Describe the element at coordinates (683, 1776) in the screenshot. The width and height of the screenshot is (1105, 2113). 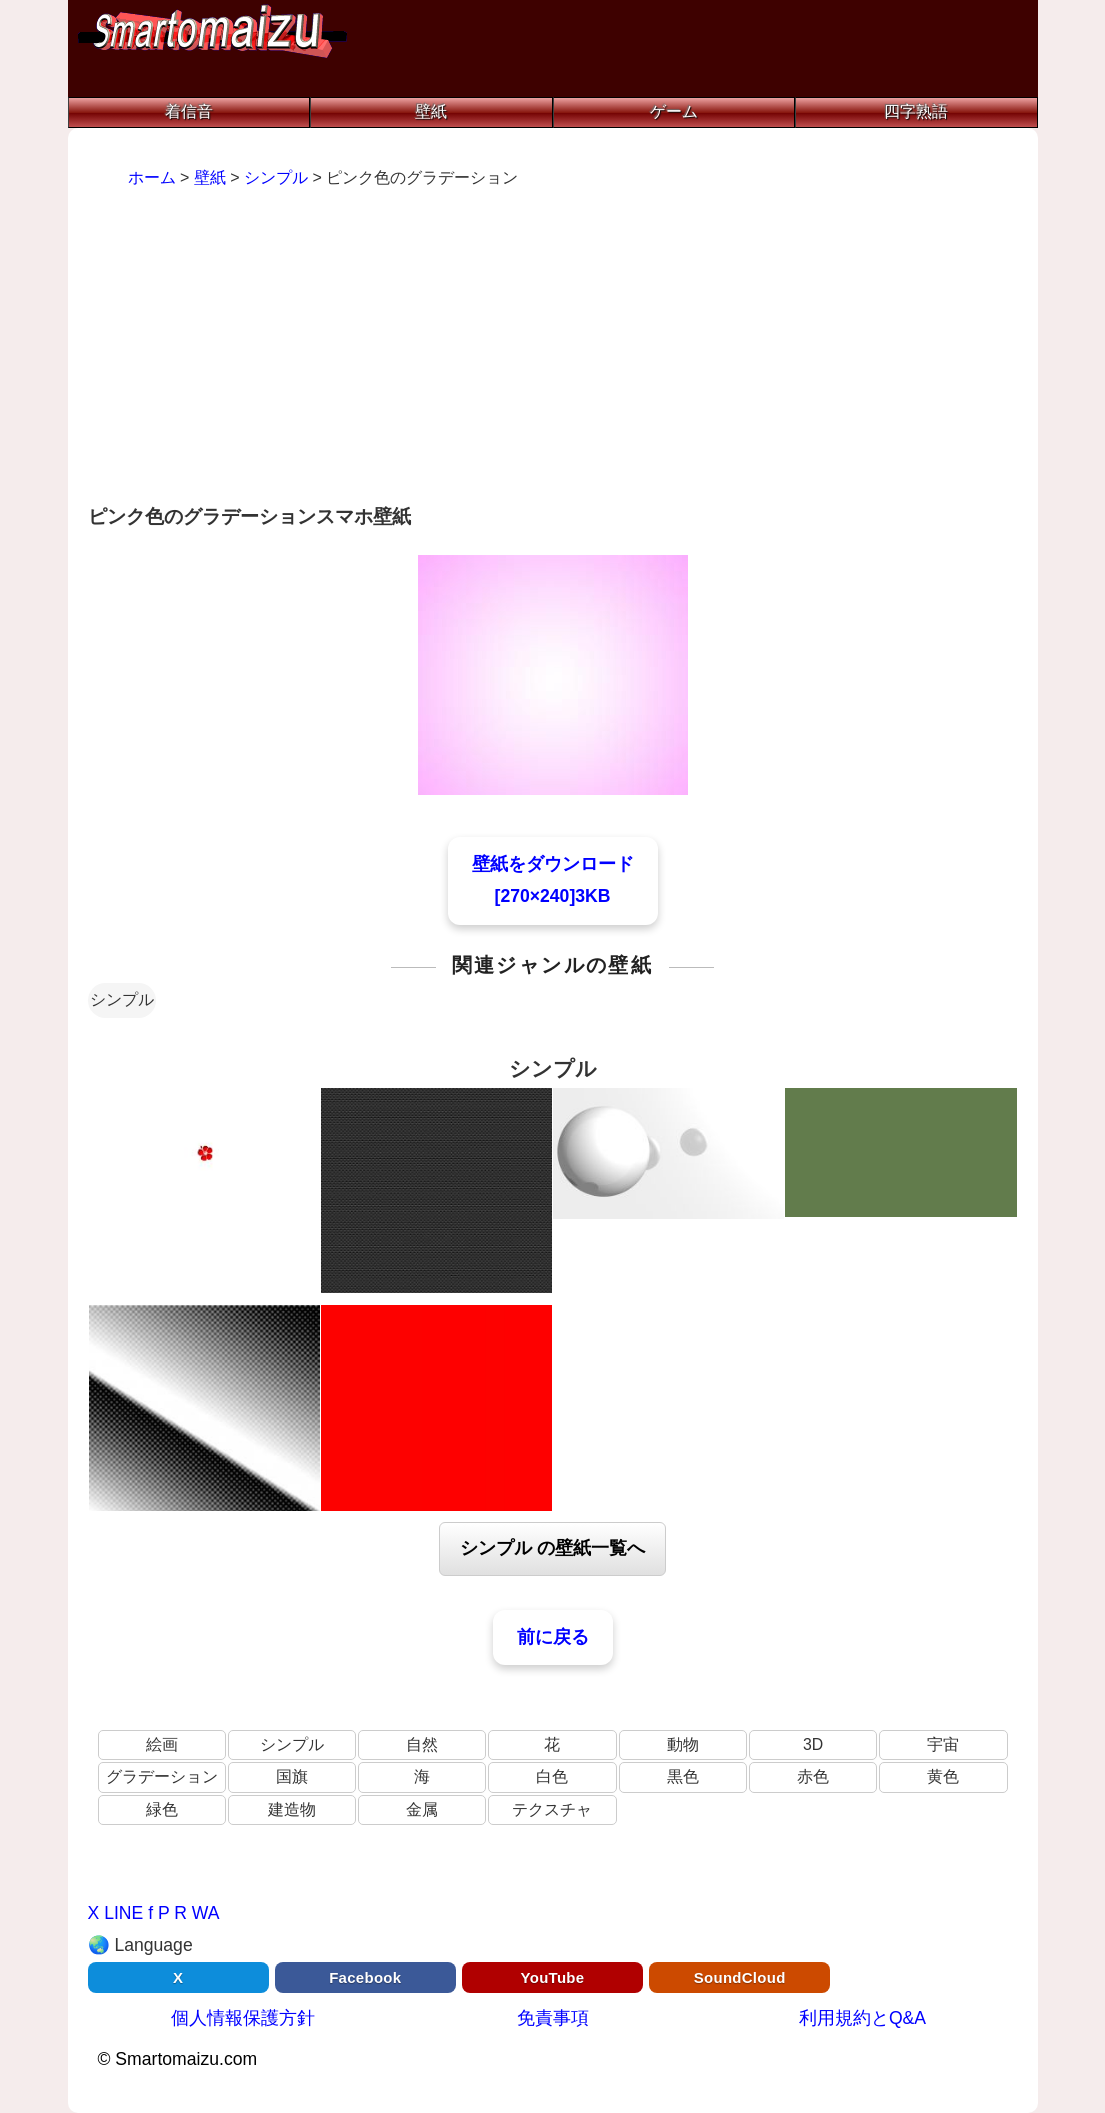
I see `黒色` at that location.